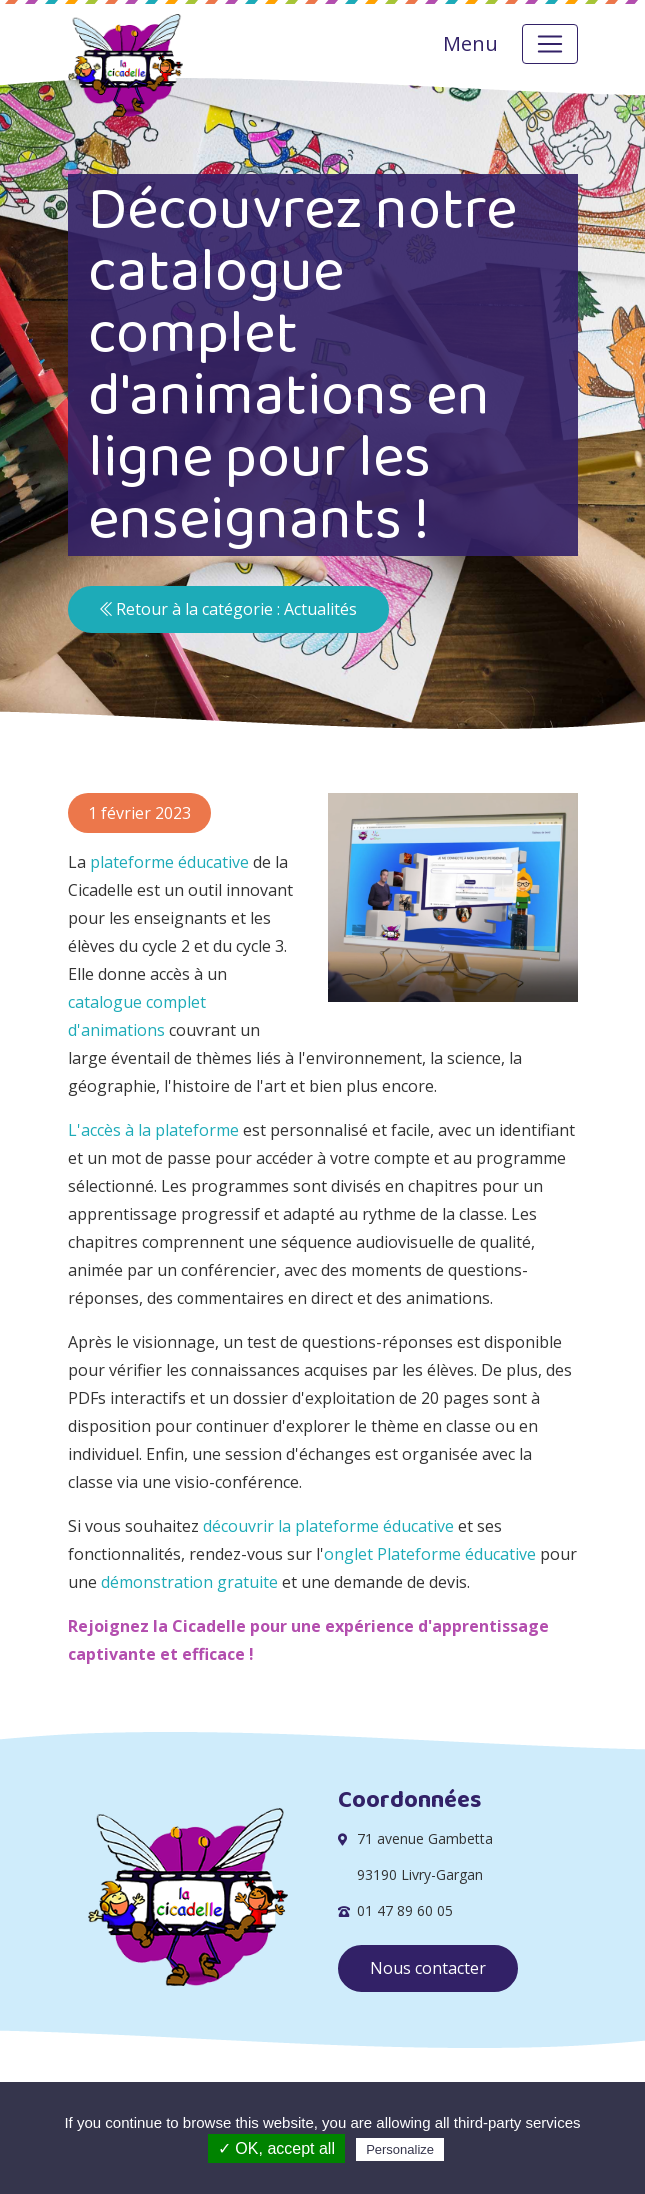 Image resolution: width=645 pixels, height=2194 pixels. What do you see at coordinates (425, 1838) in the screenshot?
I see `71 avenue Gambetta` at bounding box center [425, 1838].